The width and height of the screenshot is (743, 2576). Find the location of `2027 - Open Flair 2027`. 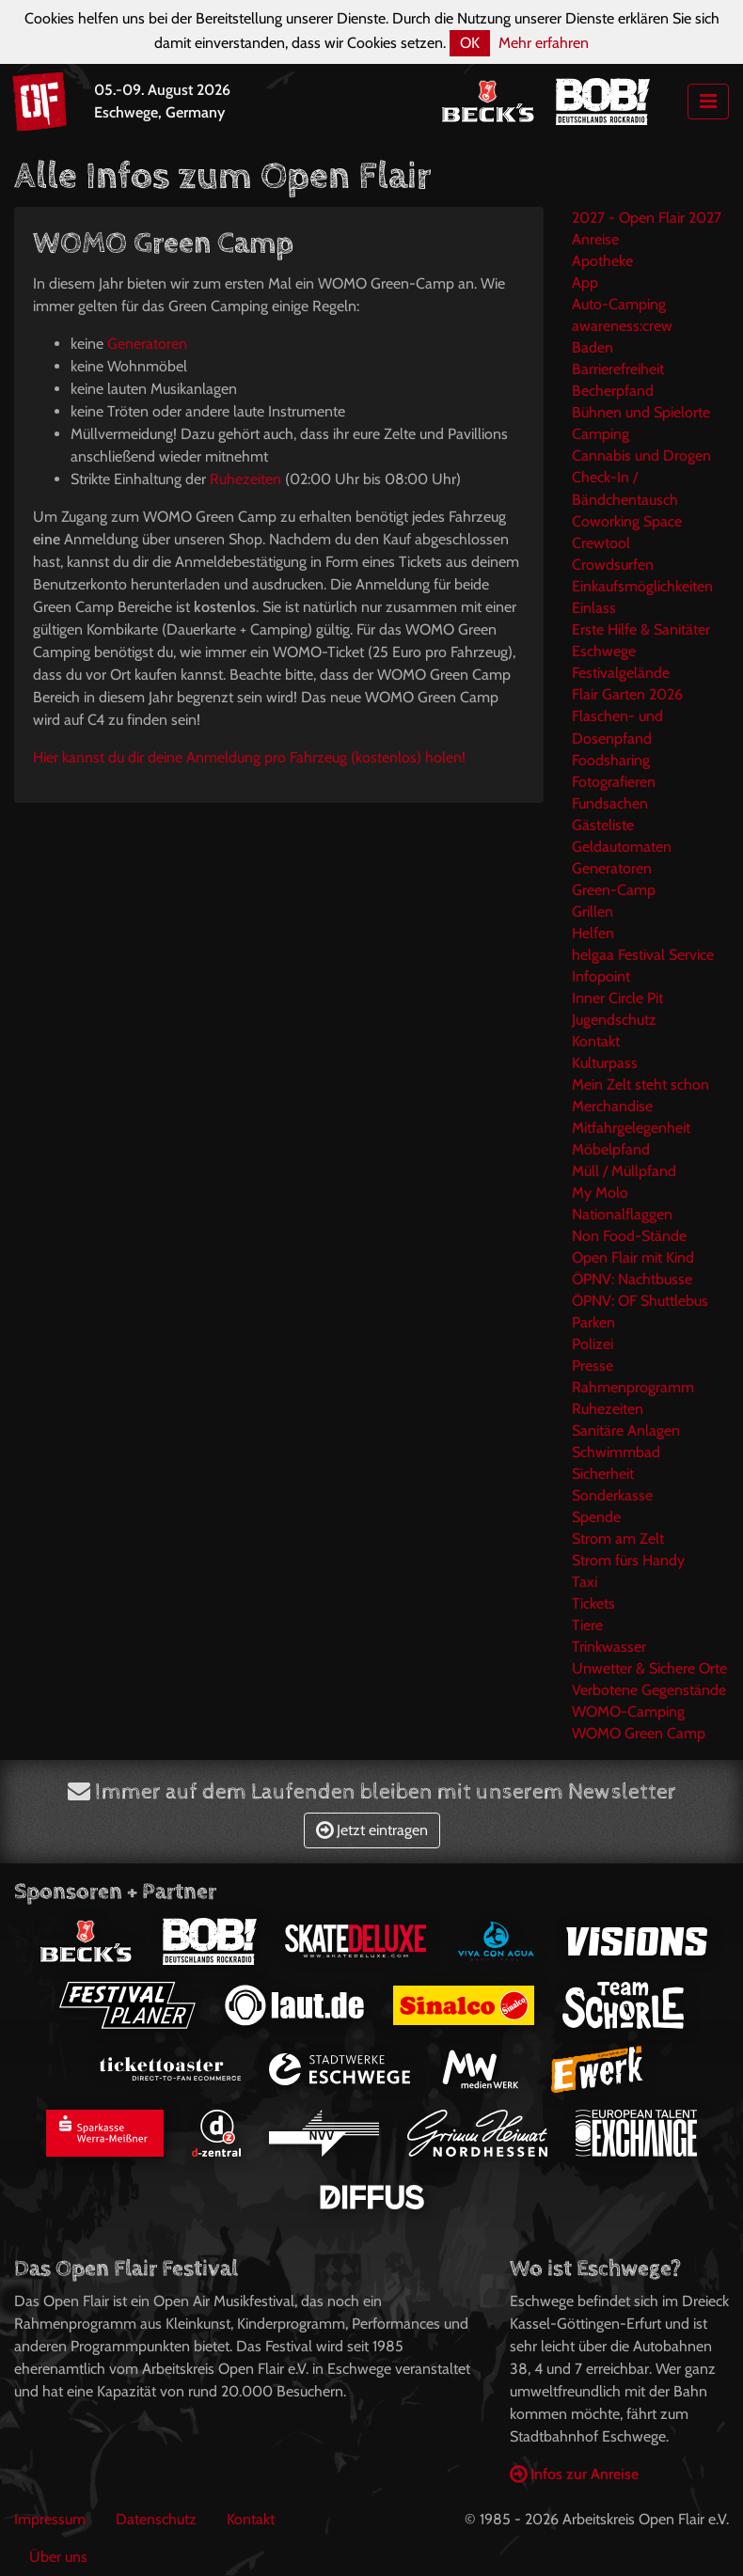

2027 - Open Flair 2027 is located at coordinates (646, 218).